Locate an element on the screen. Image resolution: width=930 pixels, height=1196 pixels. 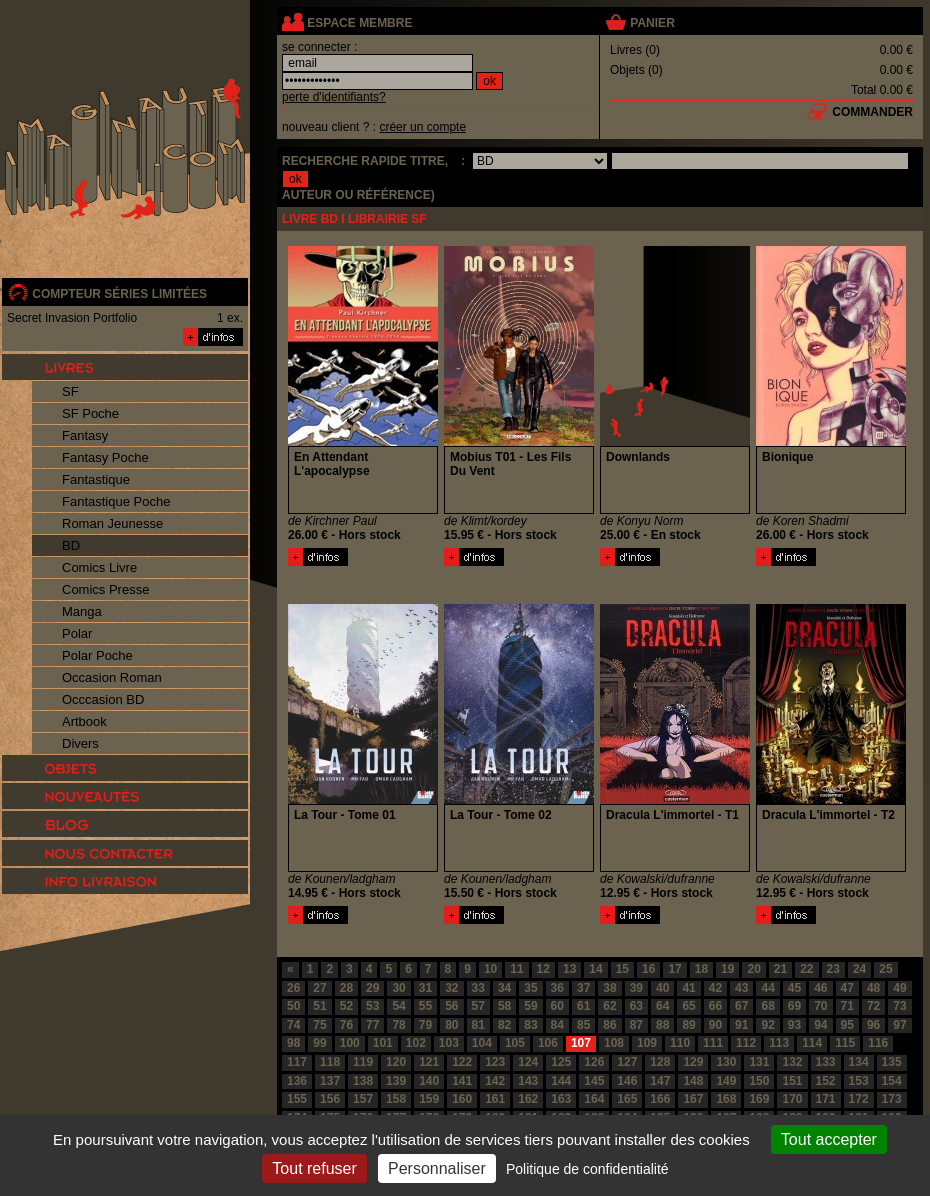
35 is located at coordinates (530, 988).